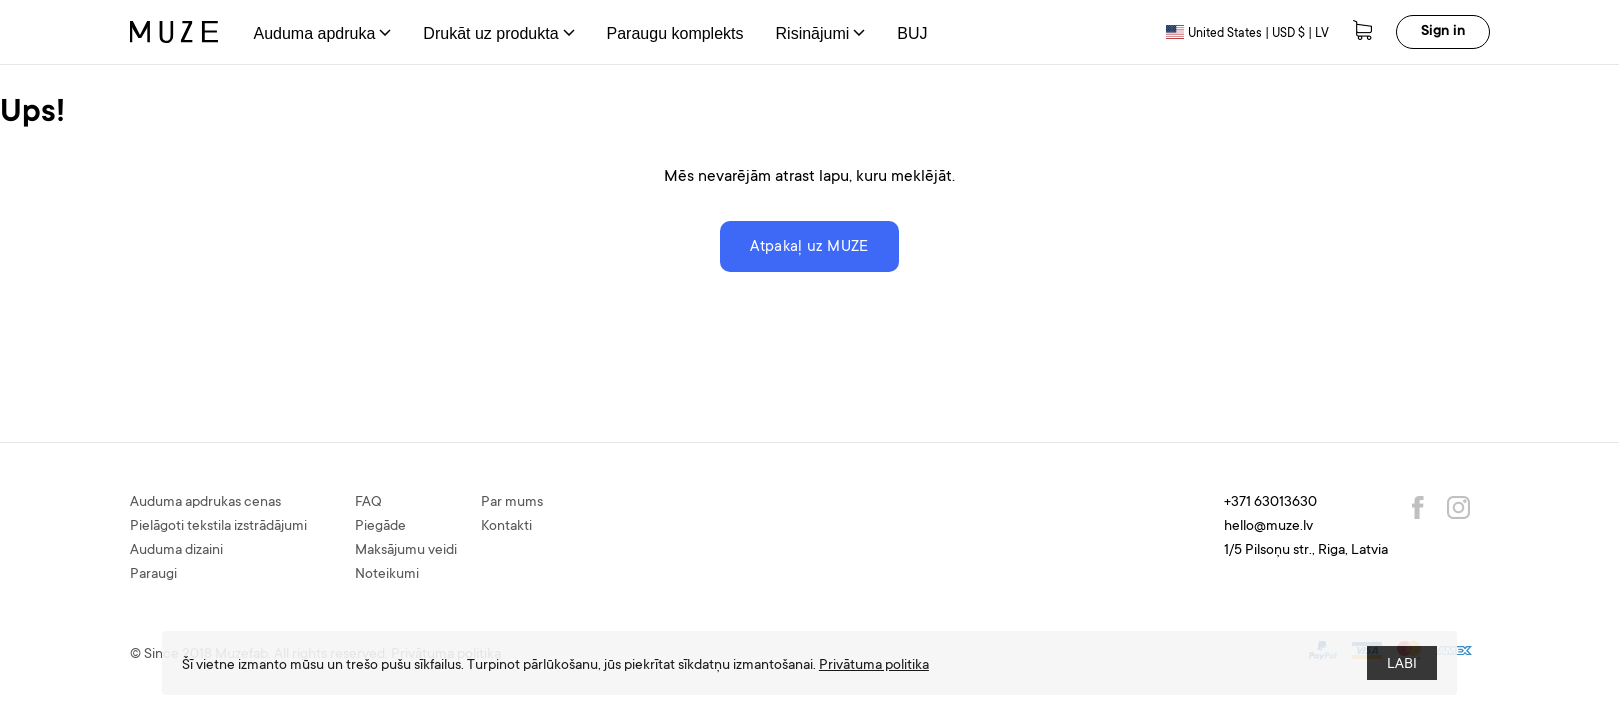 The width and height of the screenshot is (1619, 720). What do you see at coordinates (387, 575) in the screenshot?
I see `Noteikumi` at bounding box center [387, 575].